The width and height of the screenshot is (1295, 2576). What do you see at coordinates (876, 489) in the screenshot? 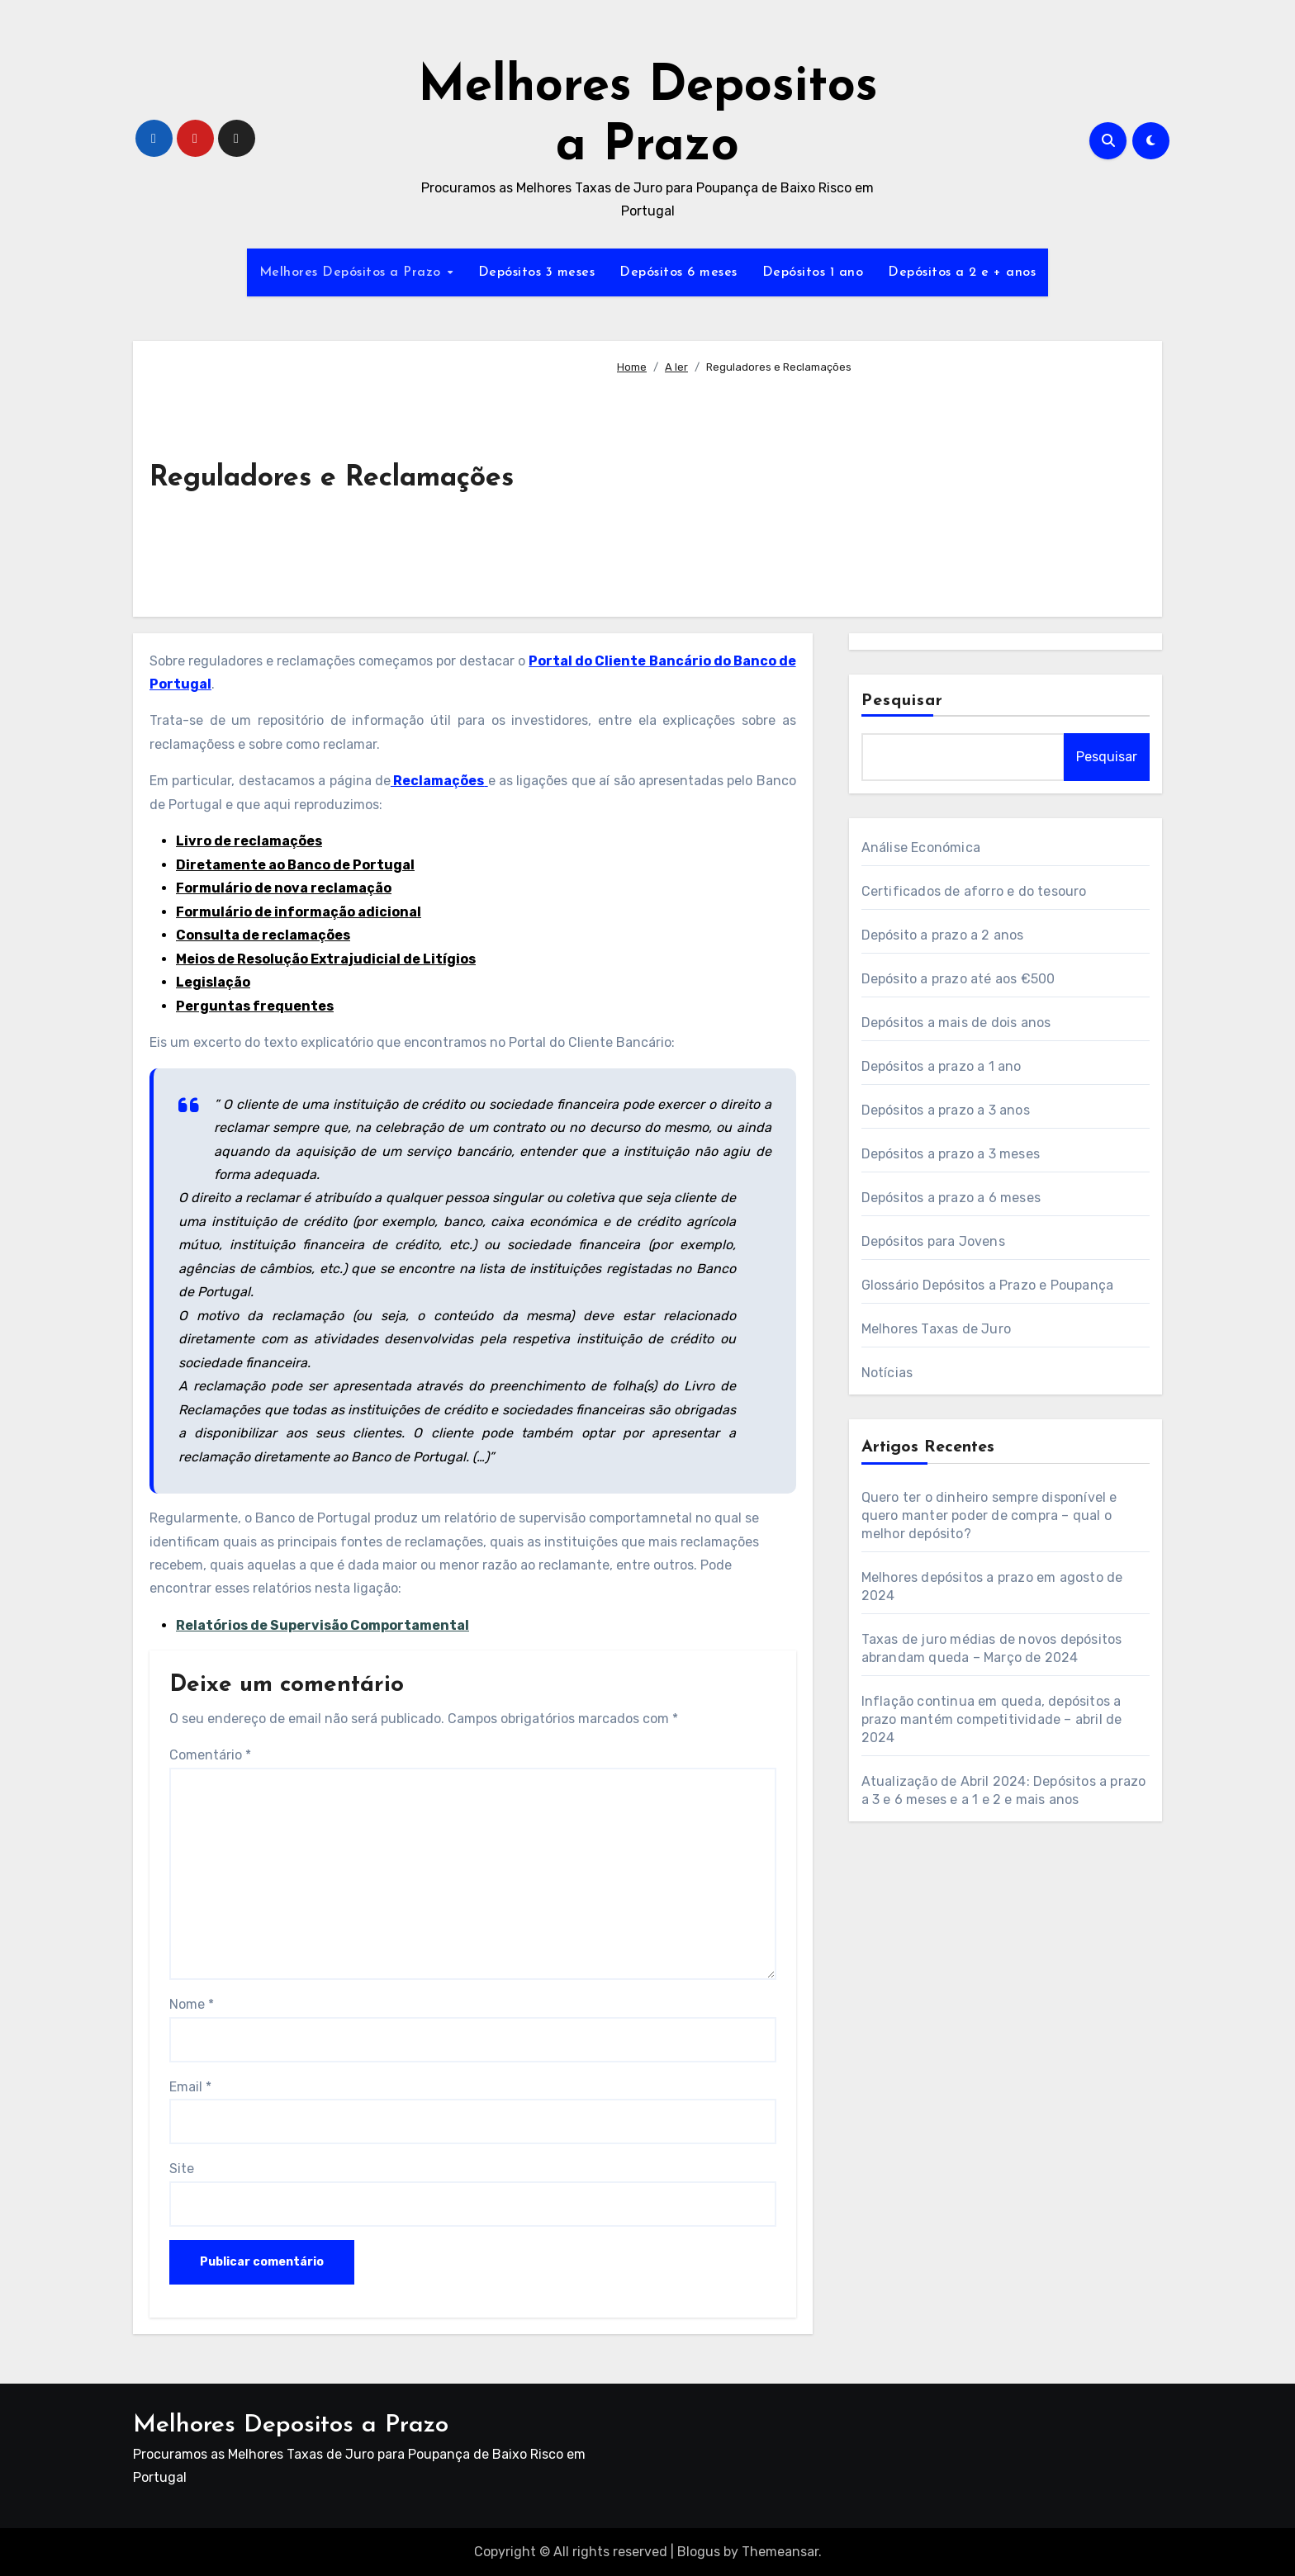
I see `[Advertisement]` at bounding box center [876, 489].